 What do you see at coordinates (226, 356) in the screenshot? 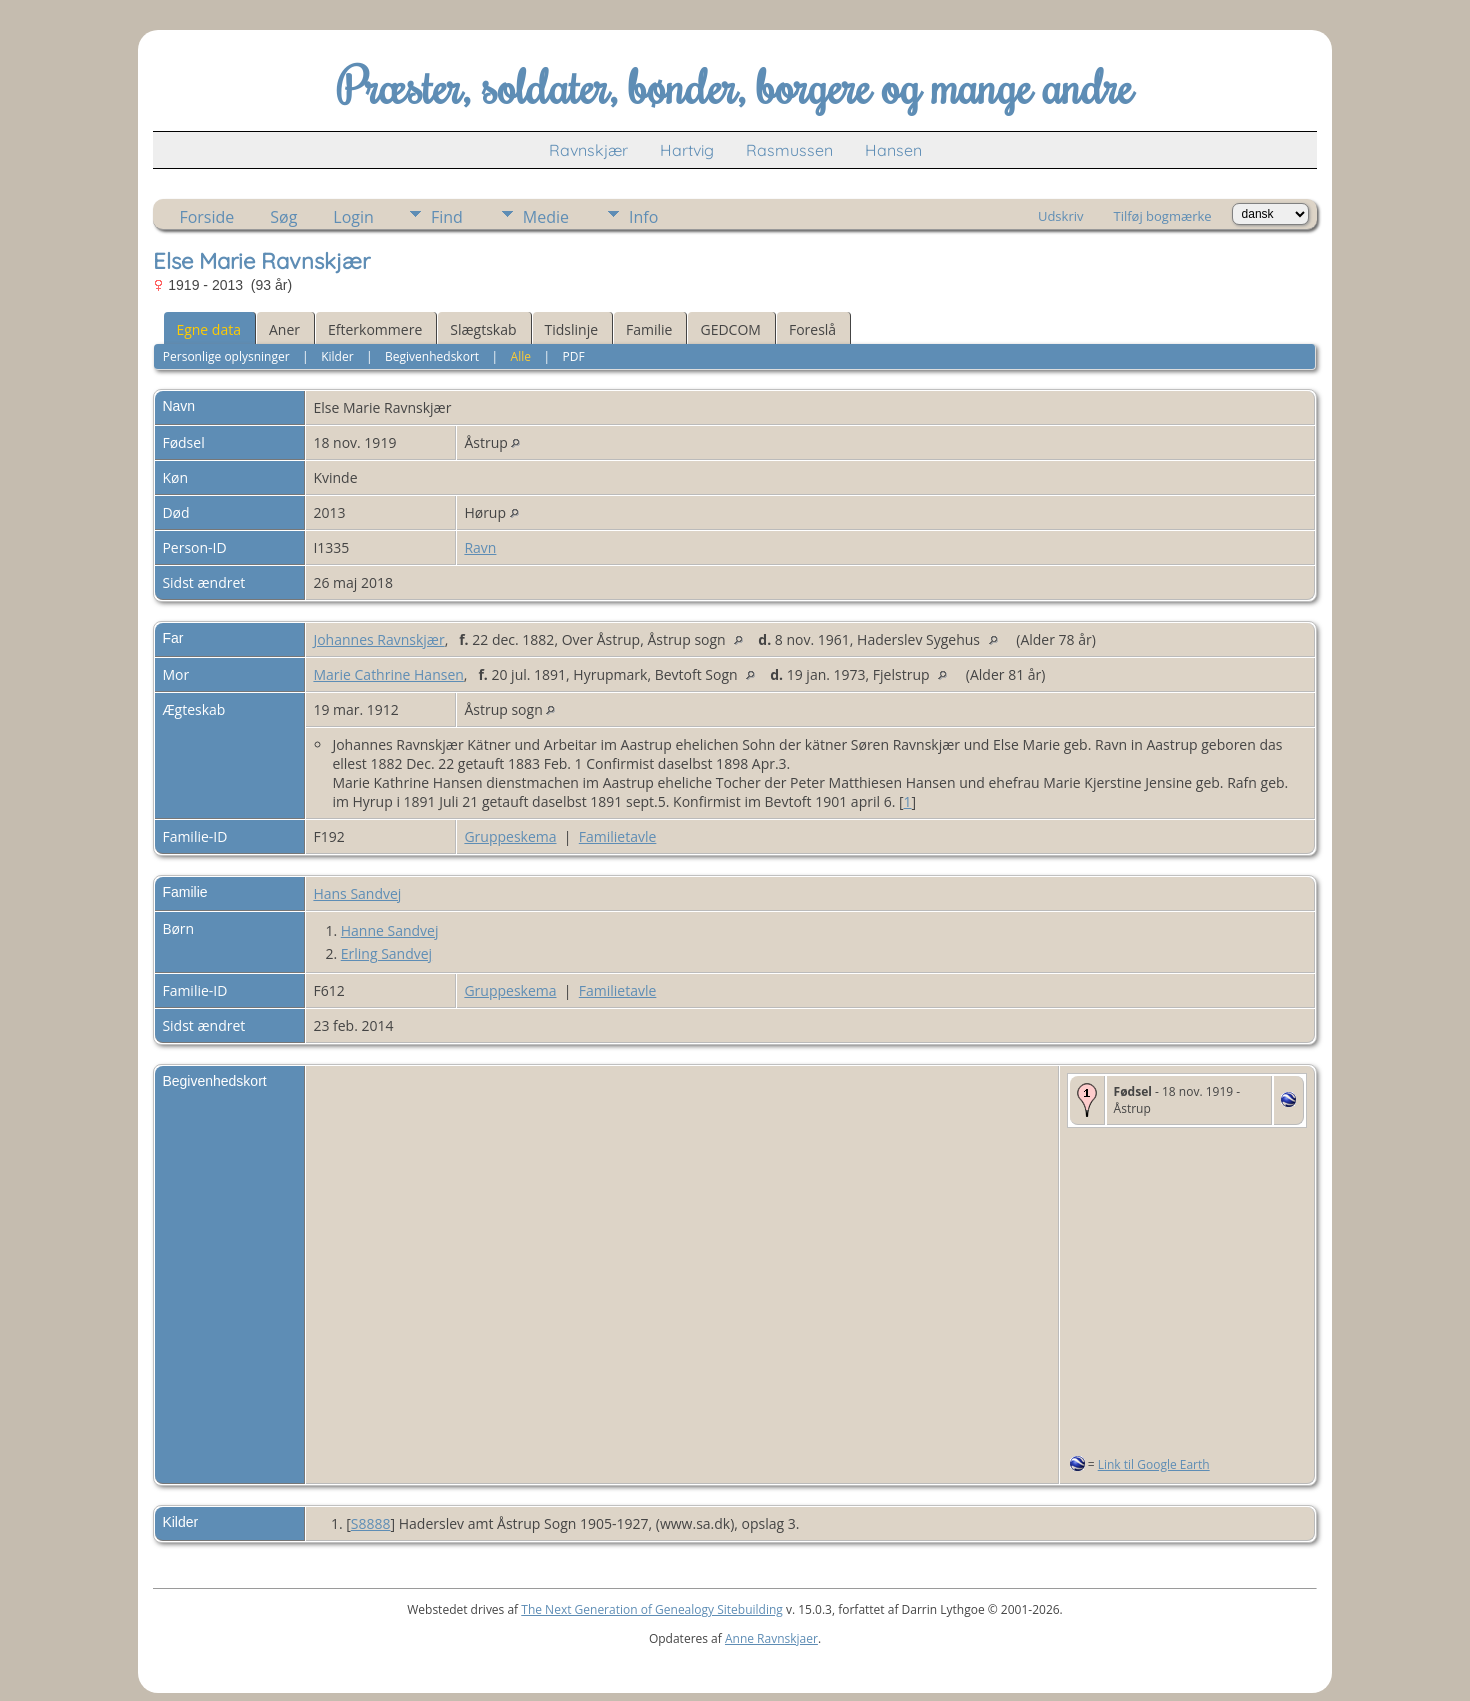
I see `Personlige oplysninger` at bounding box center [226, 356].